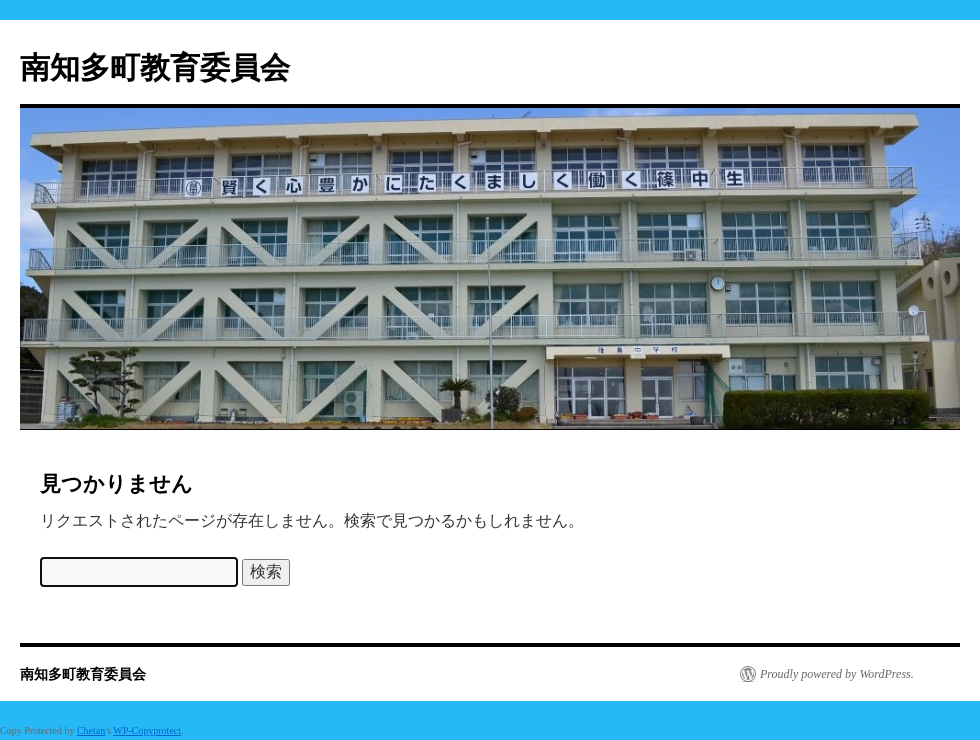  I want to click on 南知多町教育委員会, so click(155, 67).